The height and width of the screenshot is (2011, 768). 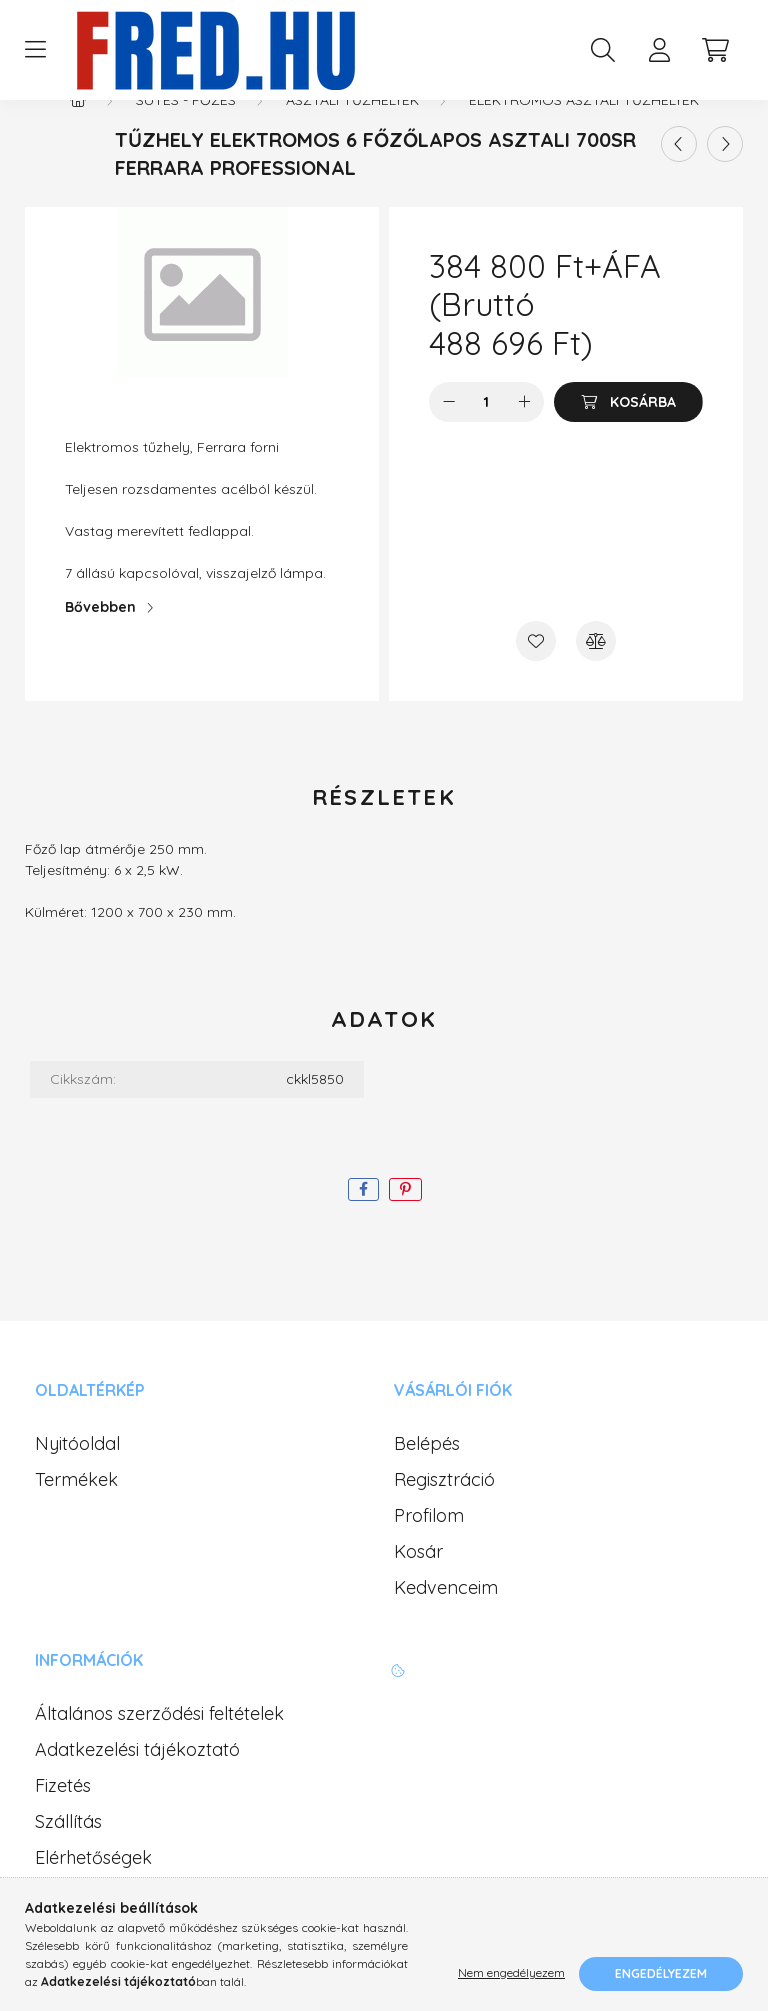 I want to click on Termékek, so click(x=76, y=1520).